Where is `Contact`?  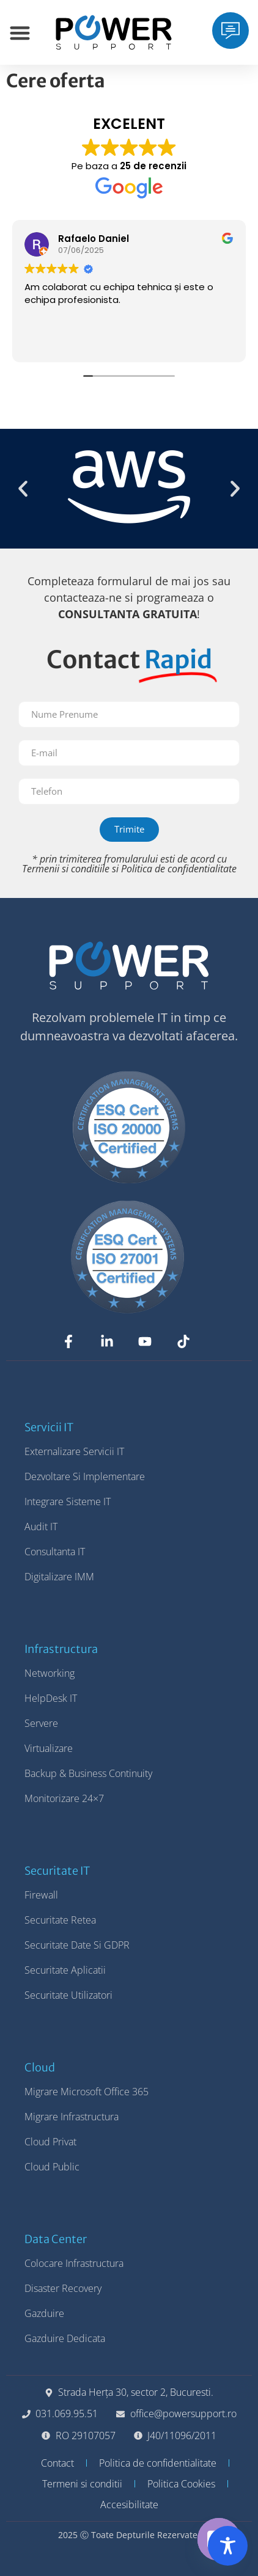
Contact is located at coordinates (57, 2463).